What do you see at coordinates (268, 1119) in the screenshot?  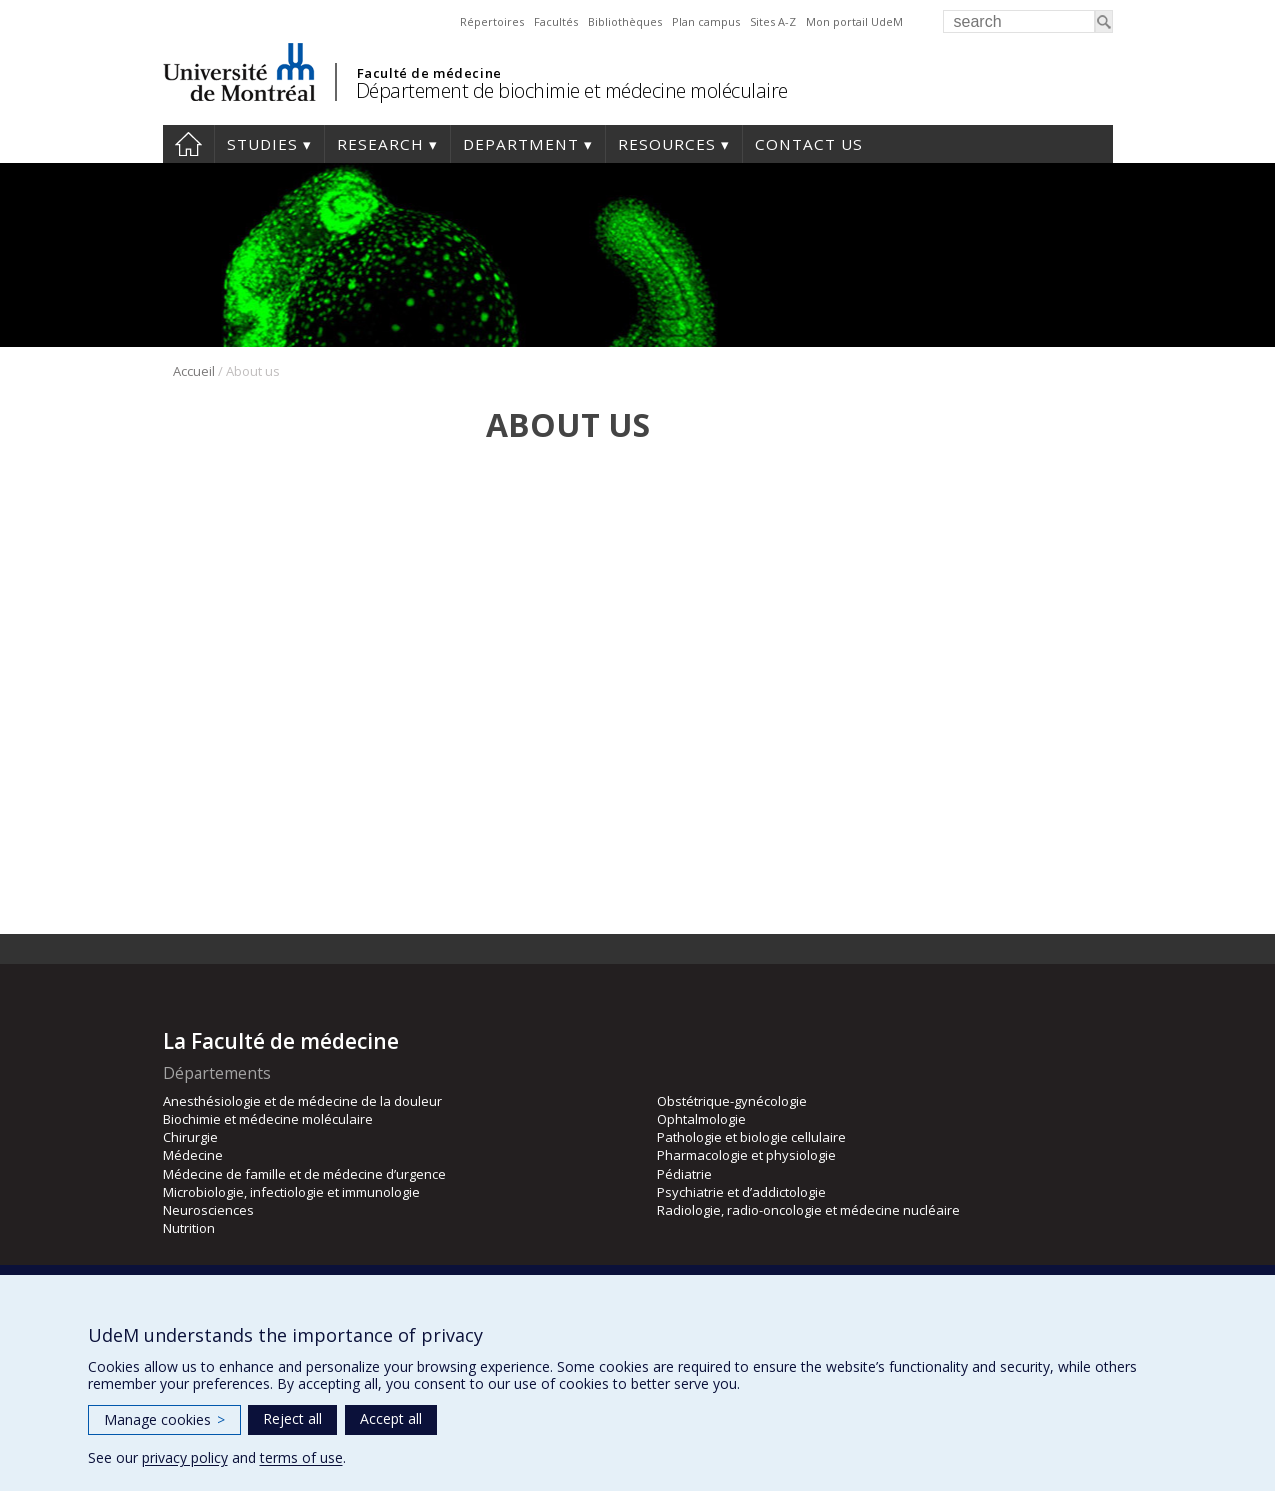 I see `Biochimie et médecine moléculaire` at bounding box center [268, 1119].